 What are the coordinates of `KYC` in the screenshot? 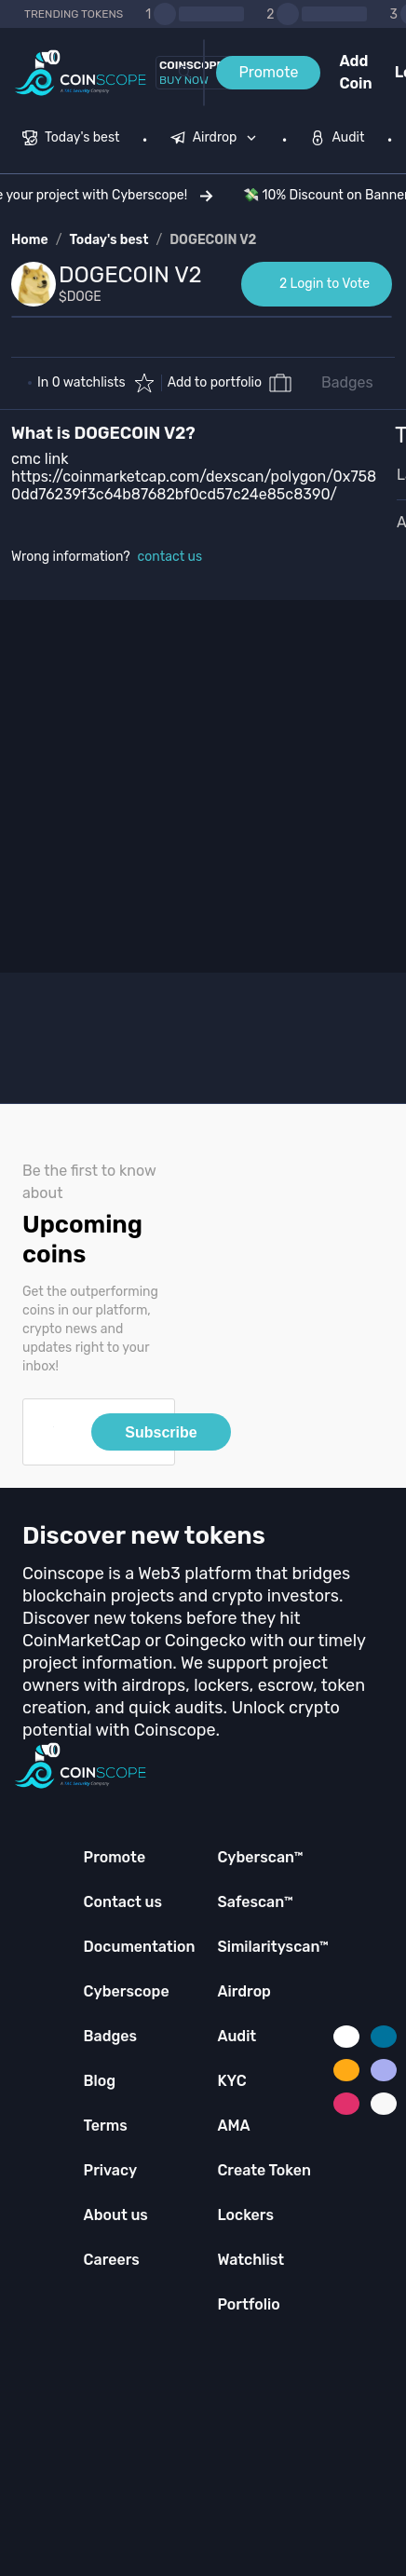 It's located at (231, 2081).